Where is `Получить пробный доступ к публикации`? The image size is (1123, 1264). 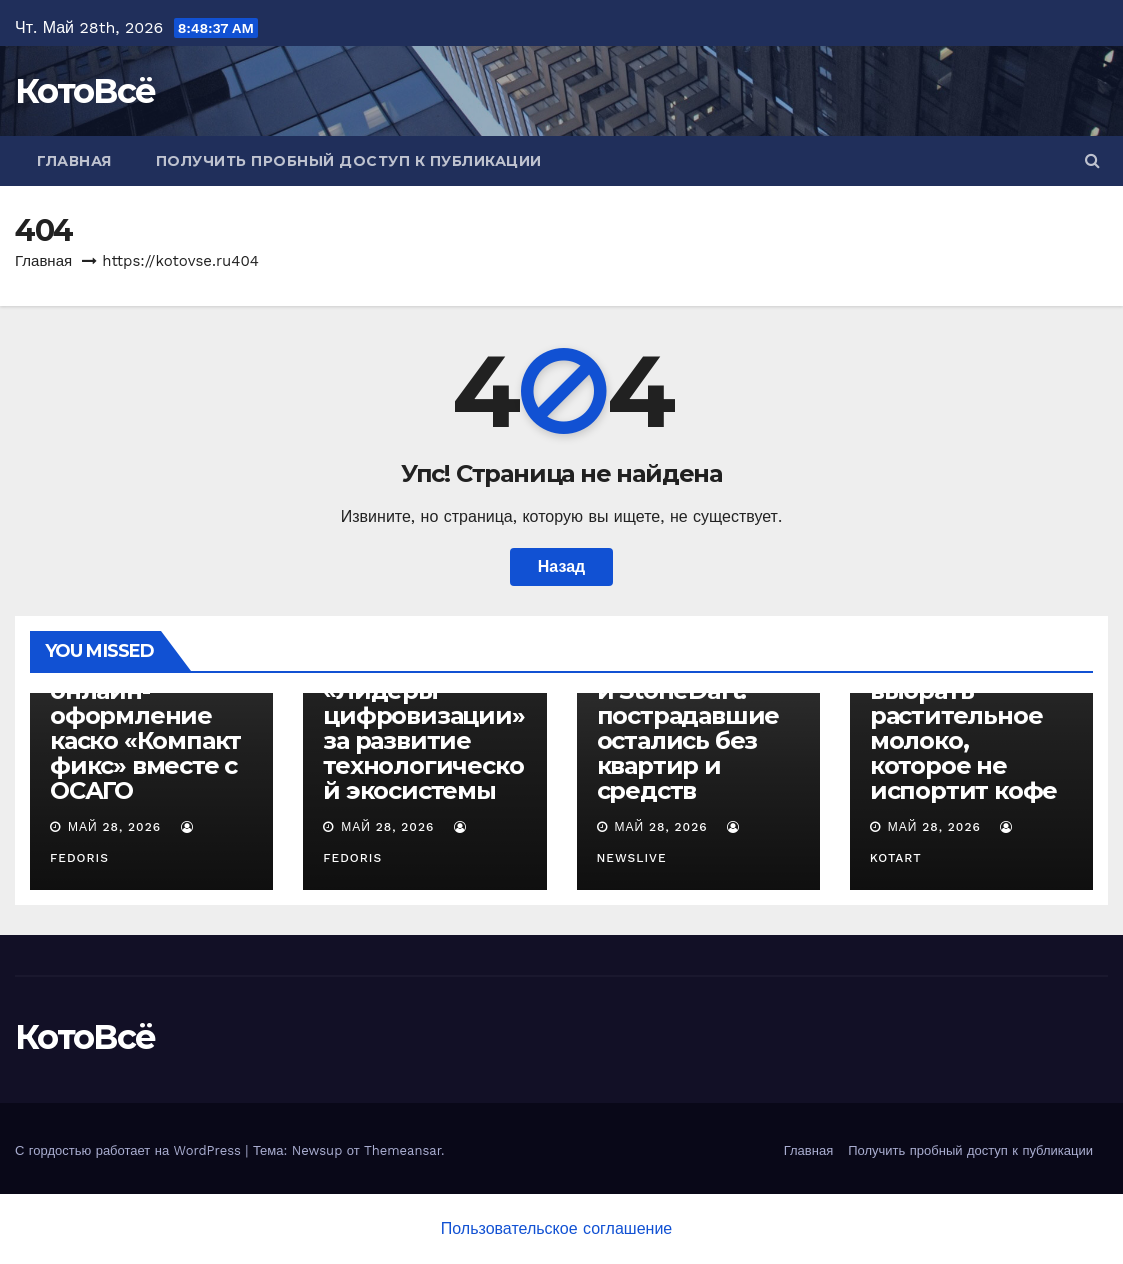 Получить пробный доступ к публикации is located at coordinates (349, 161).